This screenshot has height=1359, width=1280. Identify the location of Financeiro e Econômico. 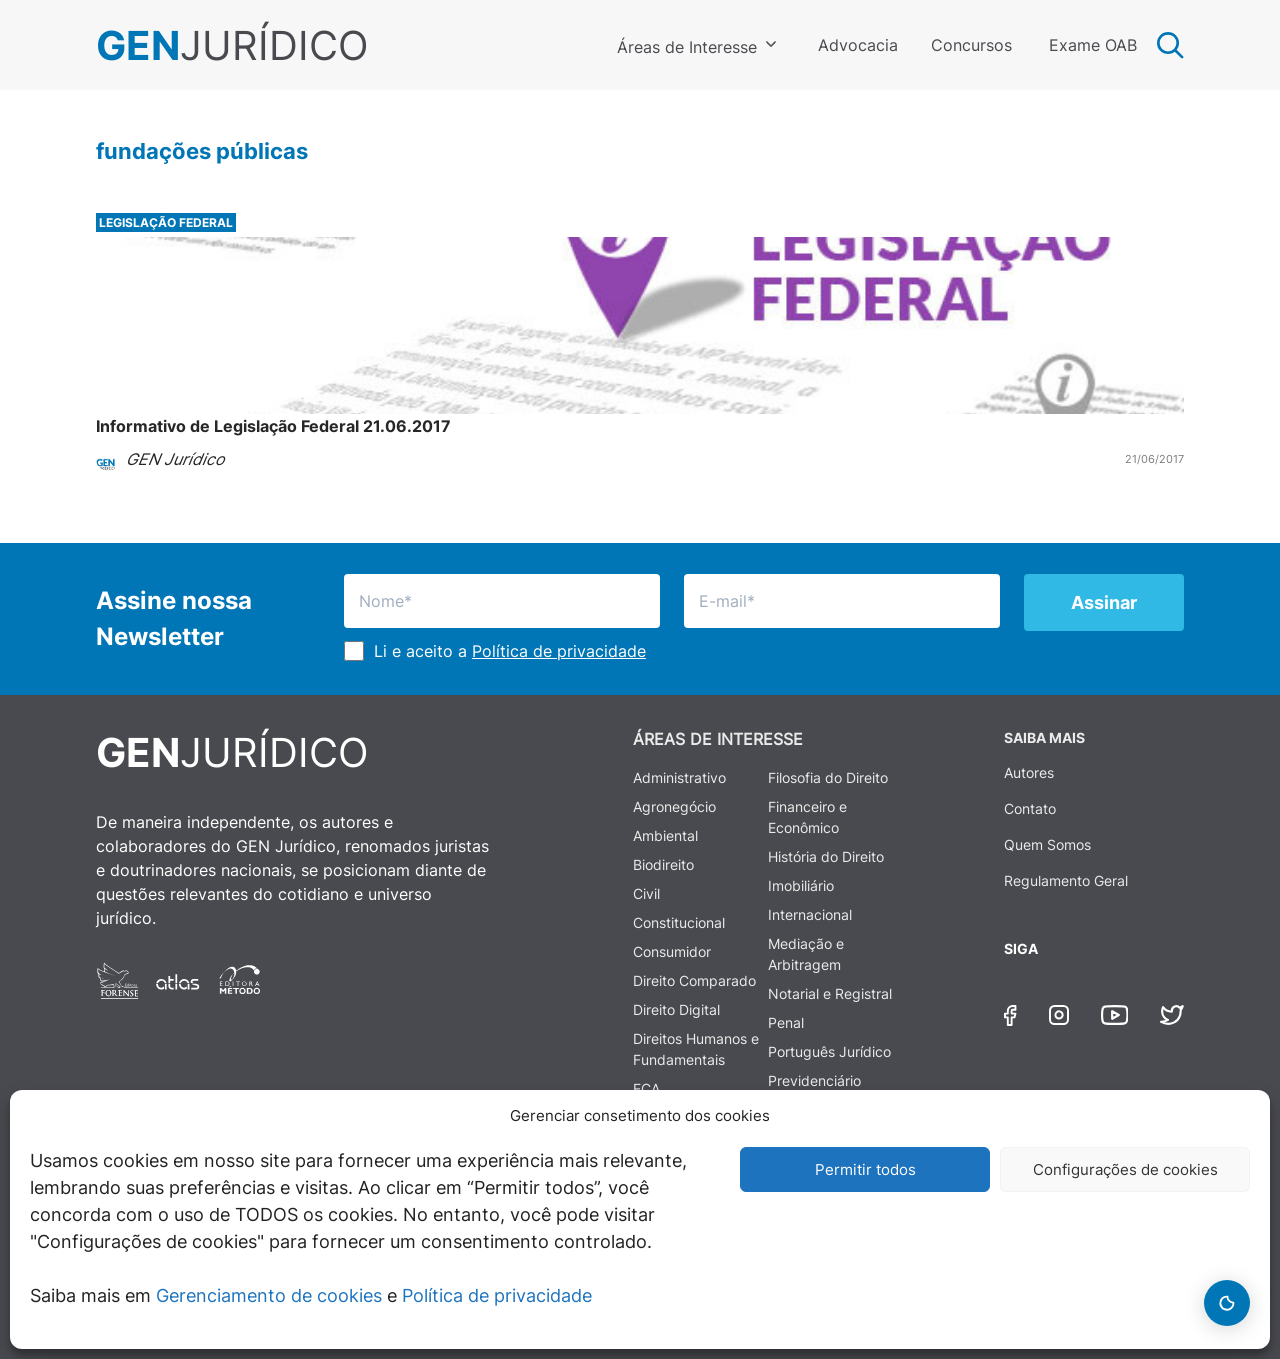
(807, 817).